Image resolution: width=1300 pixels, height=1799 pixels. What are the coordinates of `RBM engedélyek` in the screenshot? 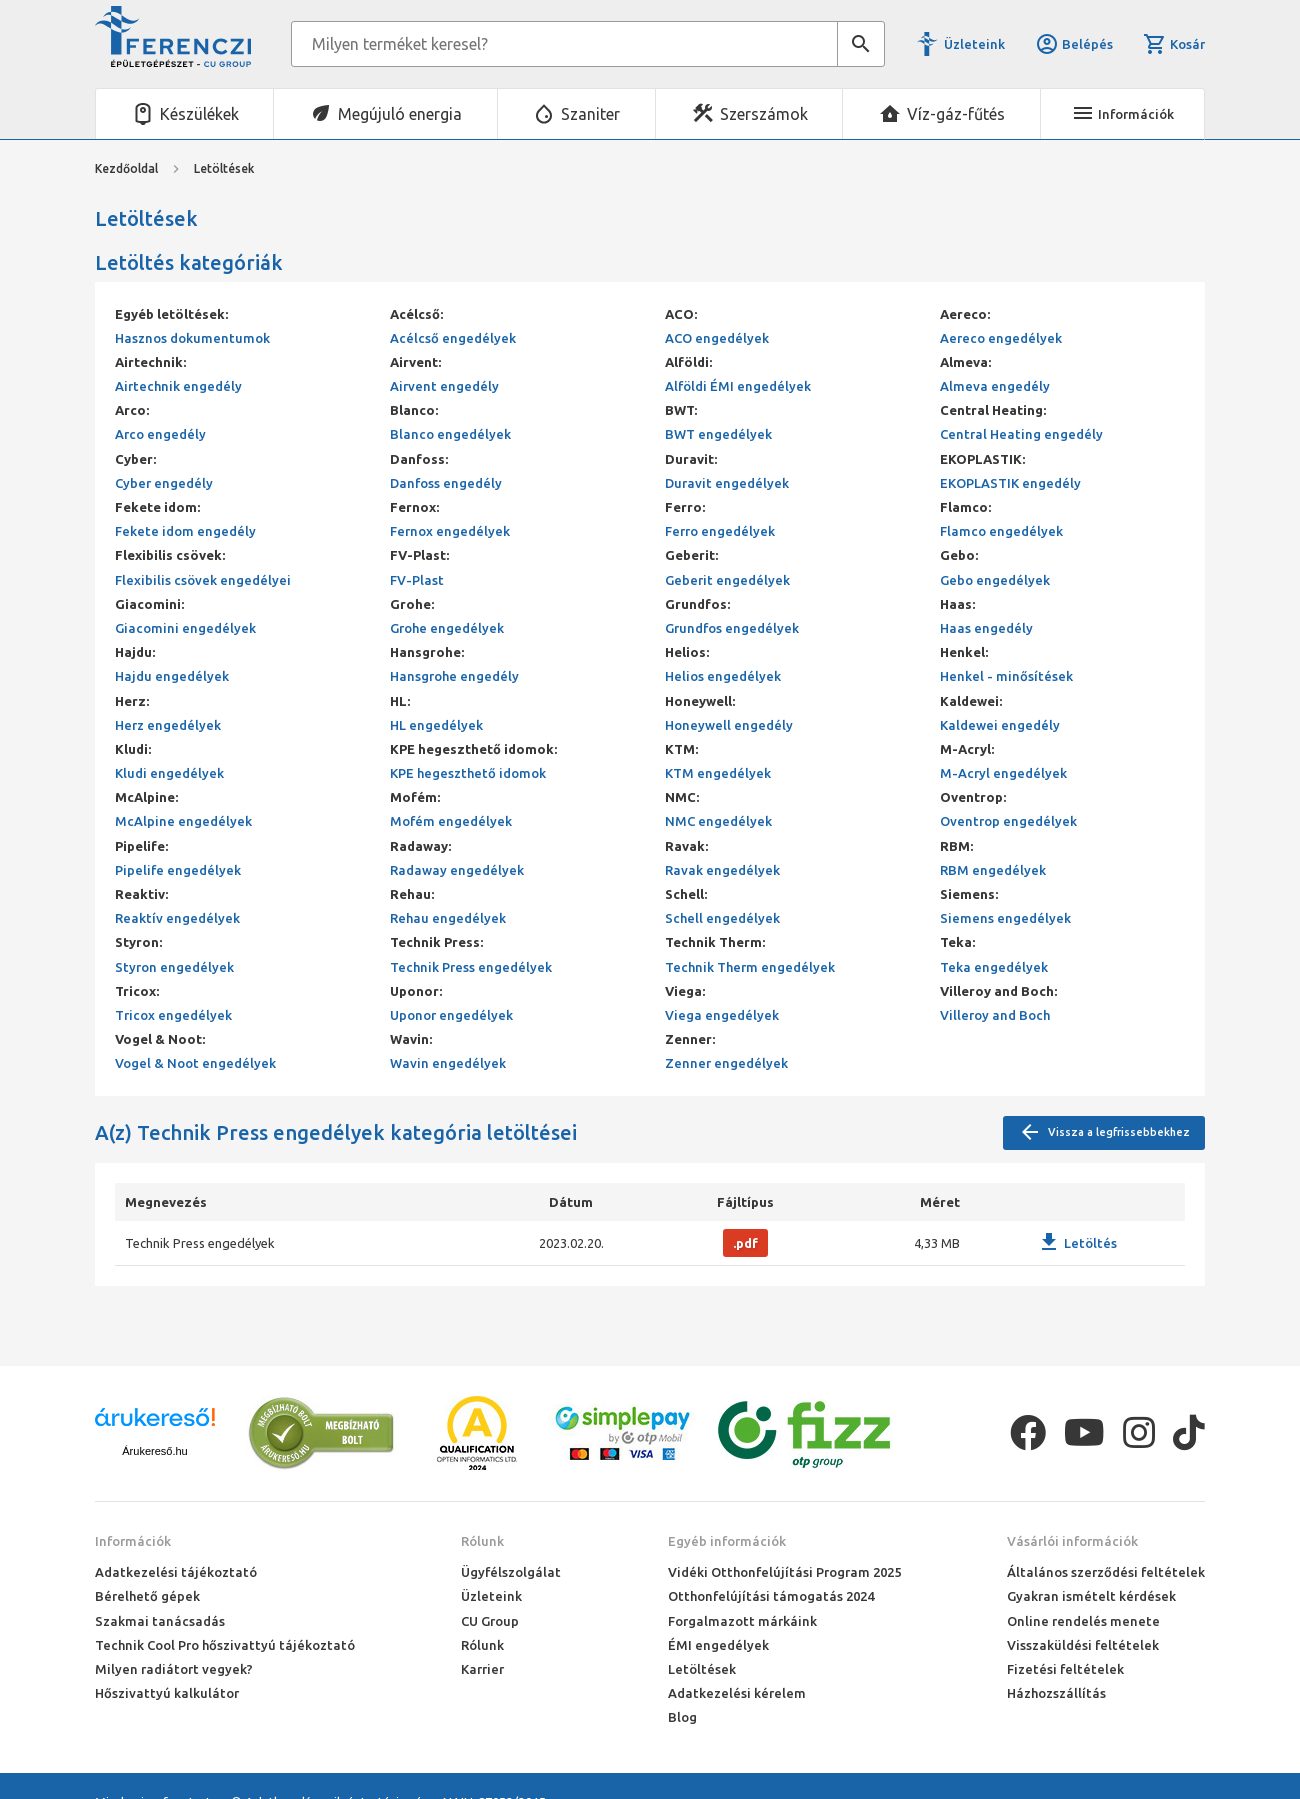 It's located at (993, 870).